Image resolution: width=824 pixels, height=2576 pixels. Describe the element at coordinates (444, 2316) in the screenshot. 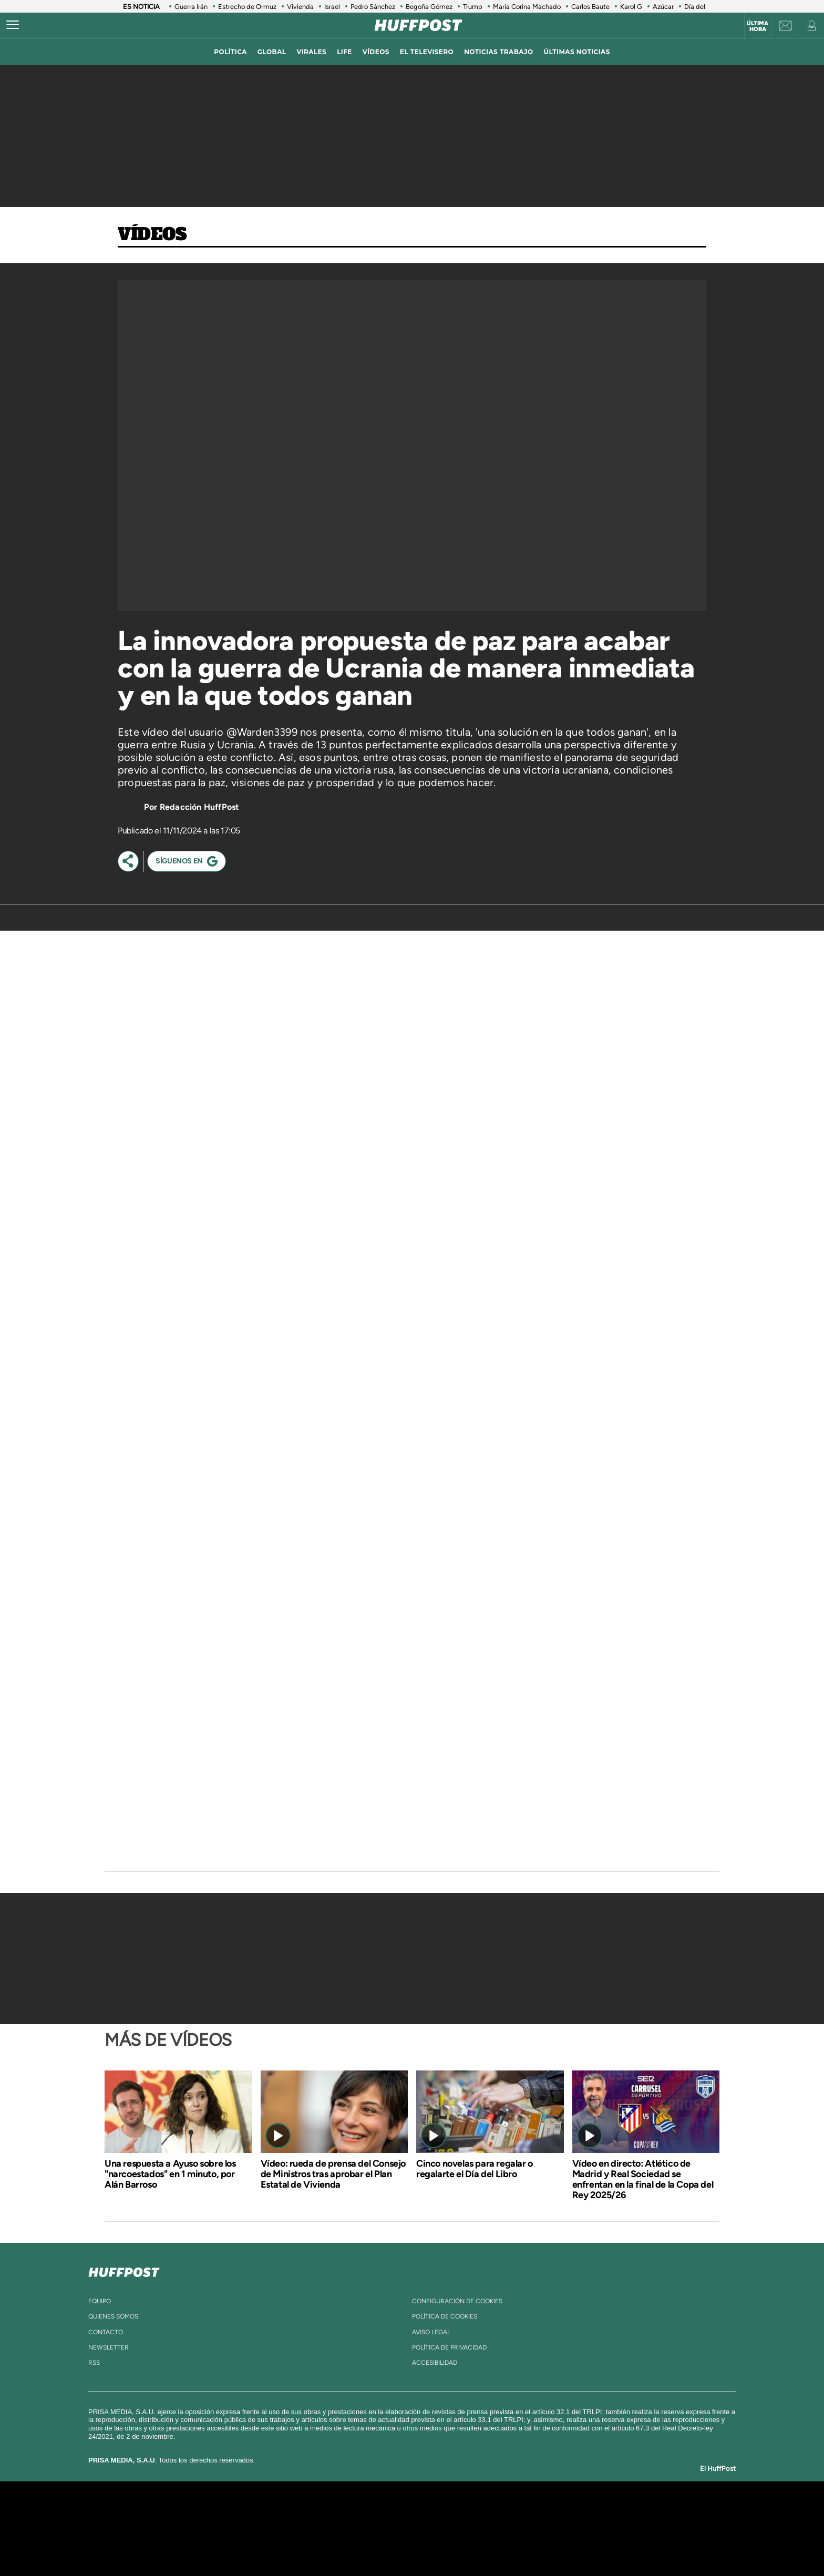

I see `política de cookies` at that location.